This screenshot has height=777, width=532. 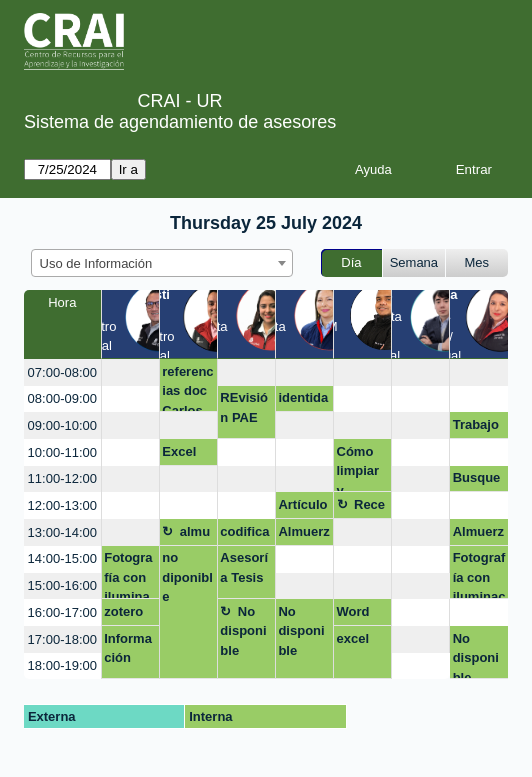 What do you see at coordinates (187, 388) in the screenshot?
I see `referencias doc Carlos Olaya` at bounding box center [187, 388].